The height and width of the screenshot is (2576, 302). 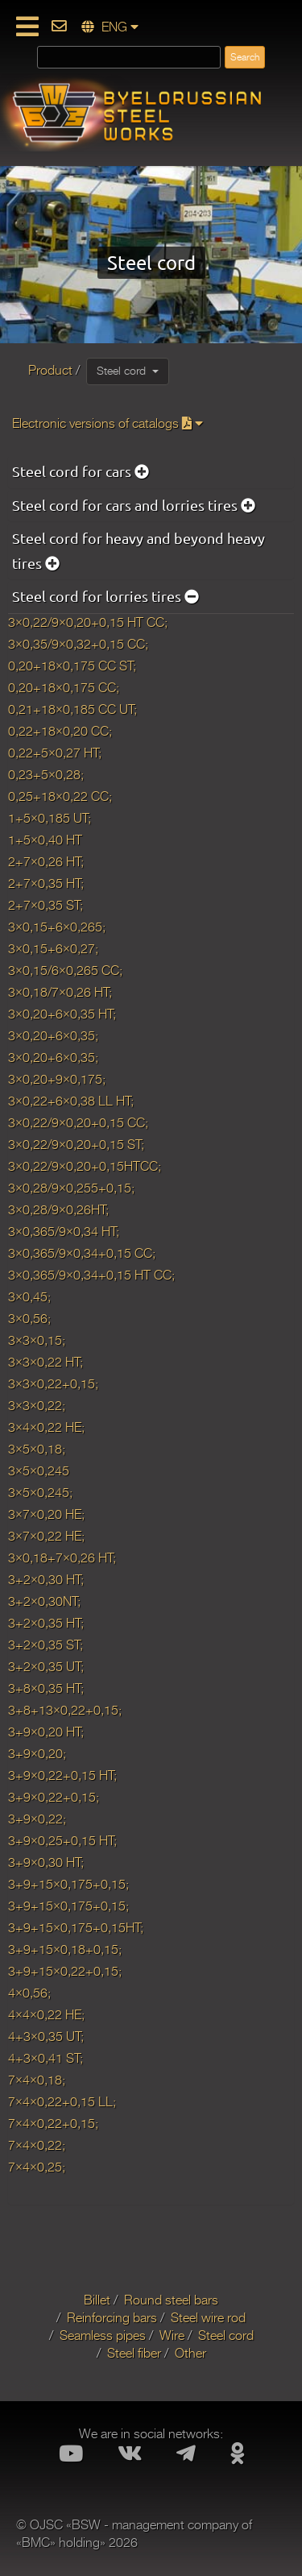 What do you see at coordinates (63, 1232) in the screenshot?
I see `3×0,365/9×0,34 HT;` at bounding box center [63, 1232].